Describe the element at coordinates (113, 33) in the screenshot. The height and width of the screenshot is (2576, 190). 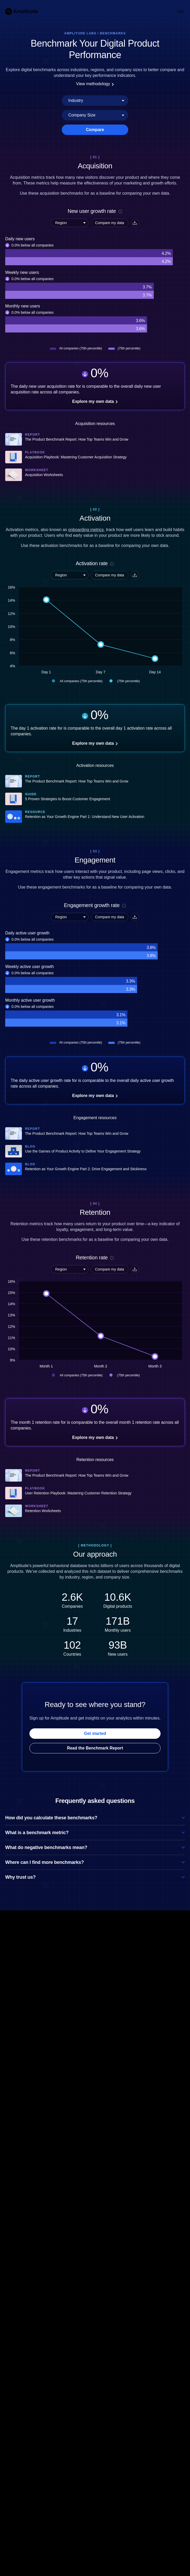
I see `Benchmarks` at that location.